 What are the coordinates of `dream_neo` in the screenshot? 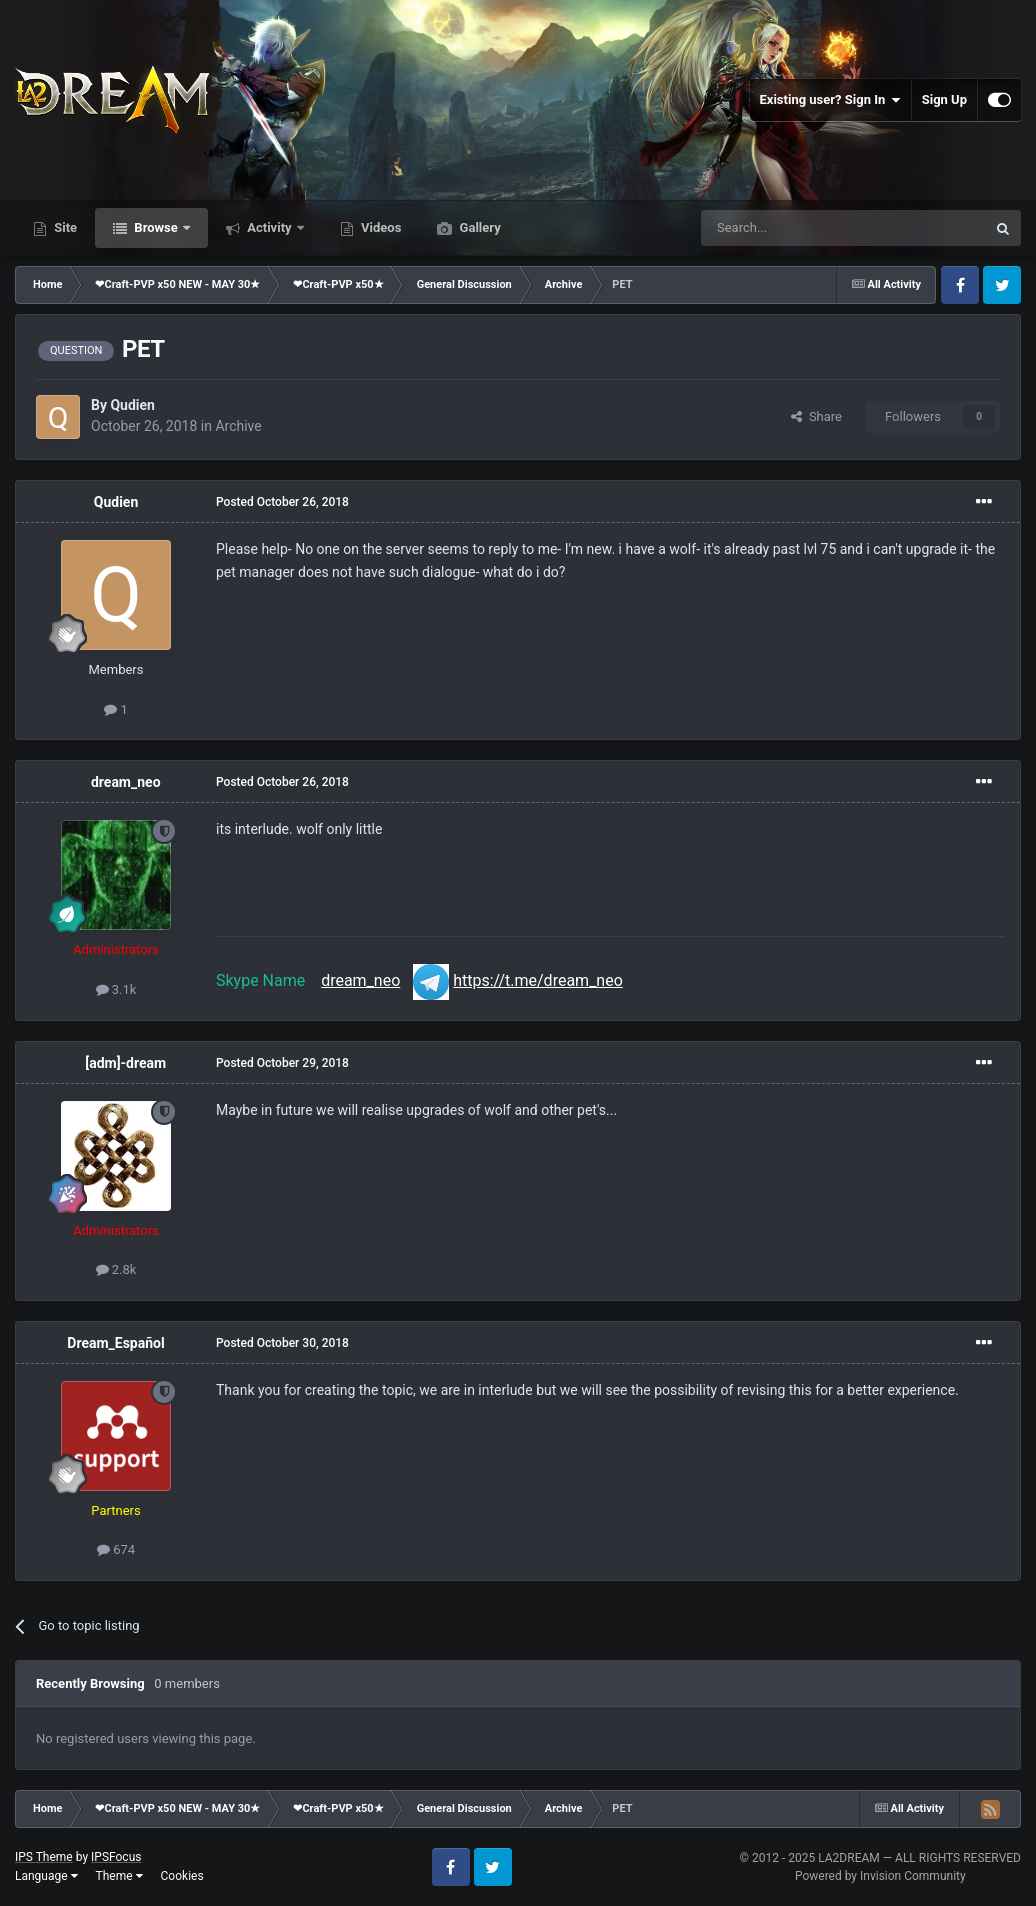 It's located at (126, 782).